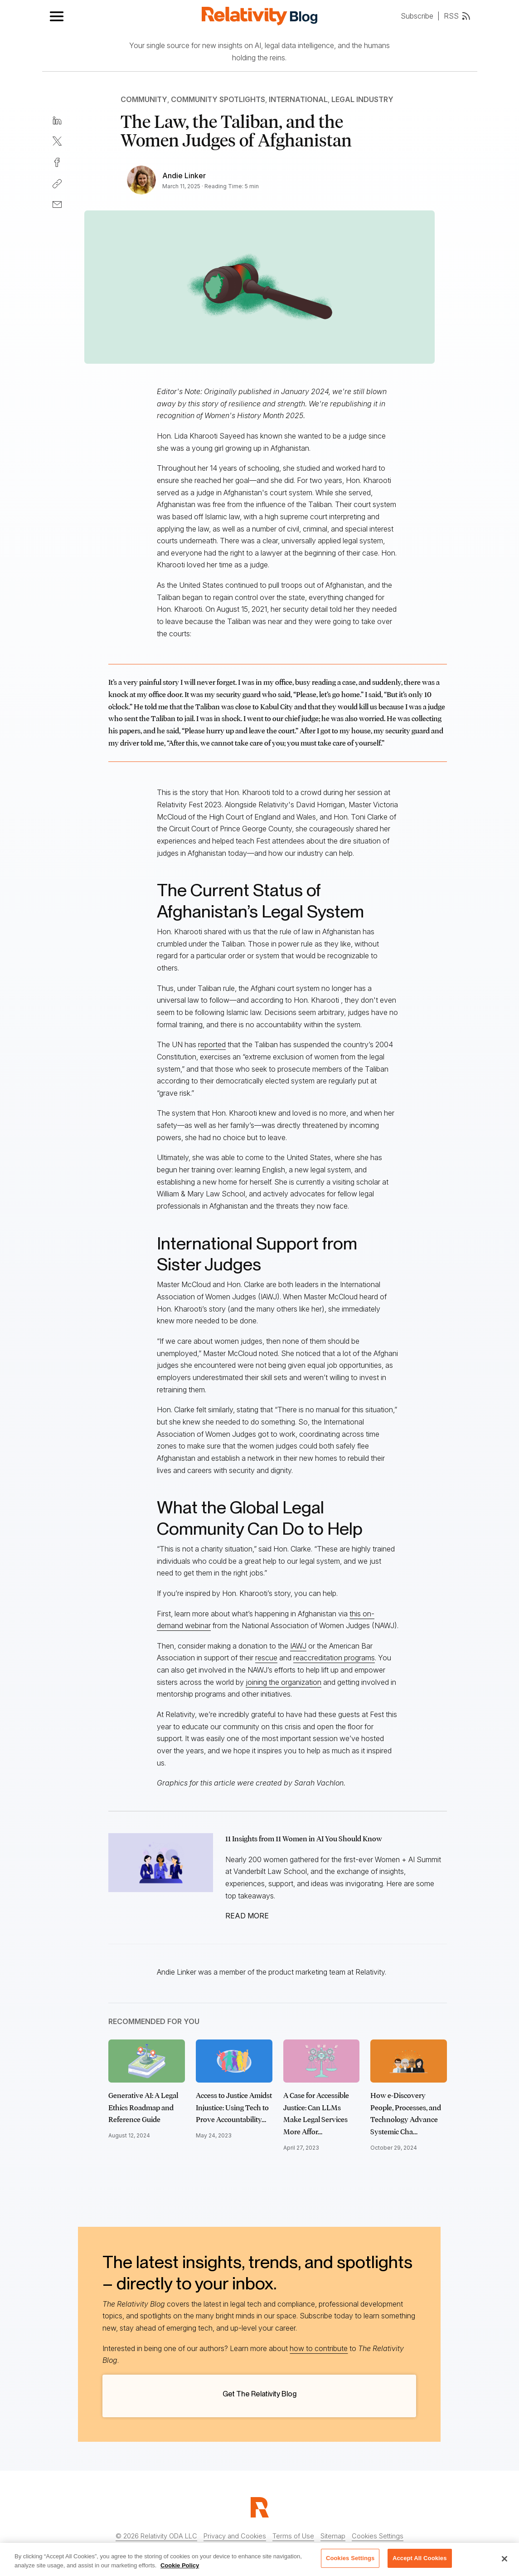 The image size is (519, 2576). I want to click on Cookies Settings [Cookies Settings, Opens the preference center dialog], so click(350, 2562).